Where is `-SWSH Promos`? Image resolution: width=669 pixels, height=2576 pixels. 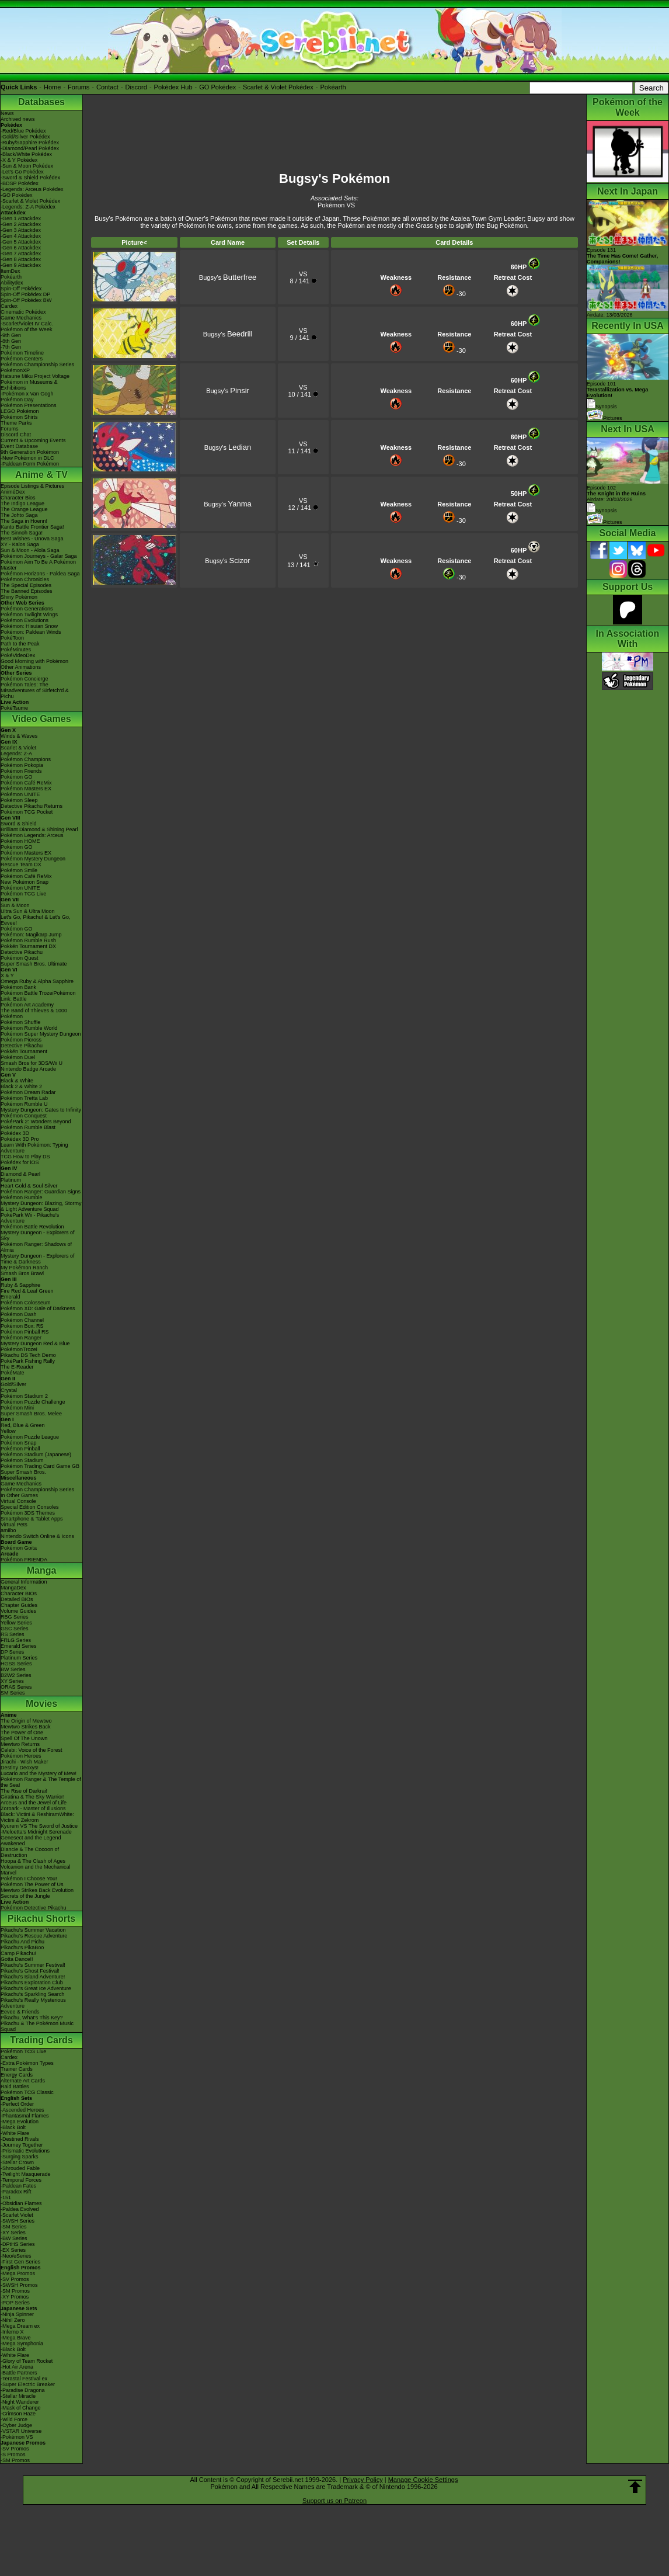
-SWSH Promos is located at coordinates (19, 2285).